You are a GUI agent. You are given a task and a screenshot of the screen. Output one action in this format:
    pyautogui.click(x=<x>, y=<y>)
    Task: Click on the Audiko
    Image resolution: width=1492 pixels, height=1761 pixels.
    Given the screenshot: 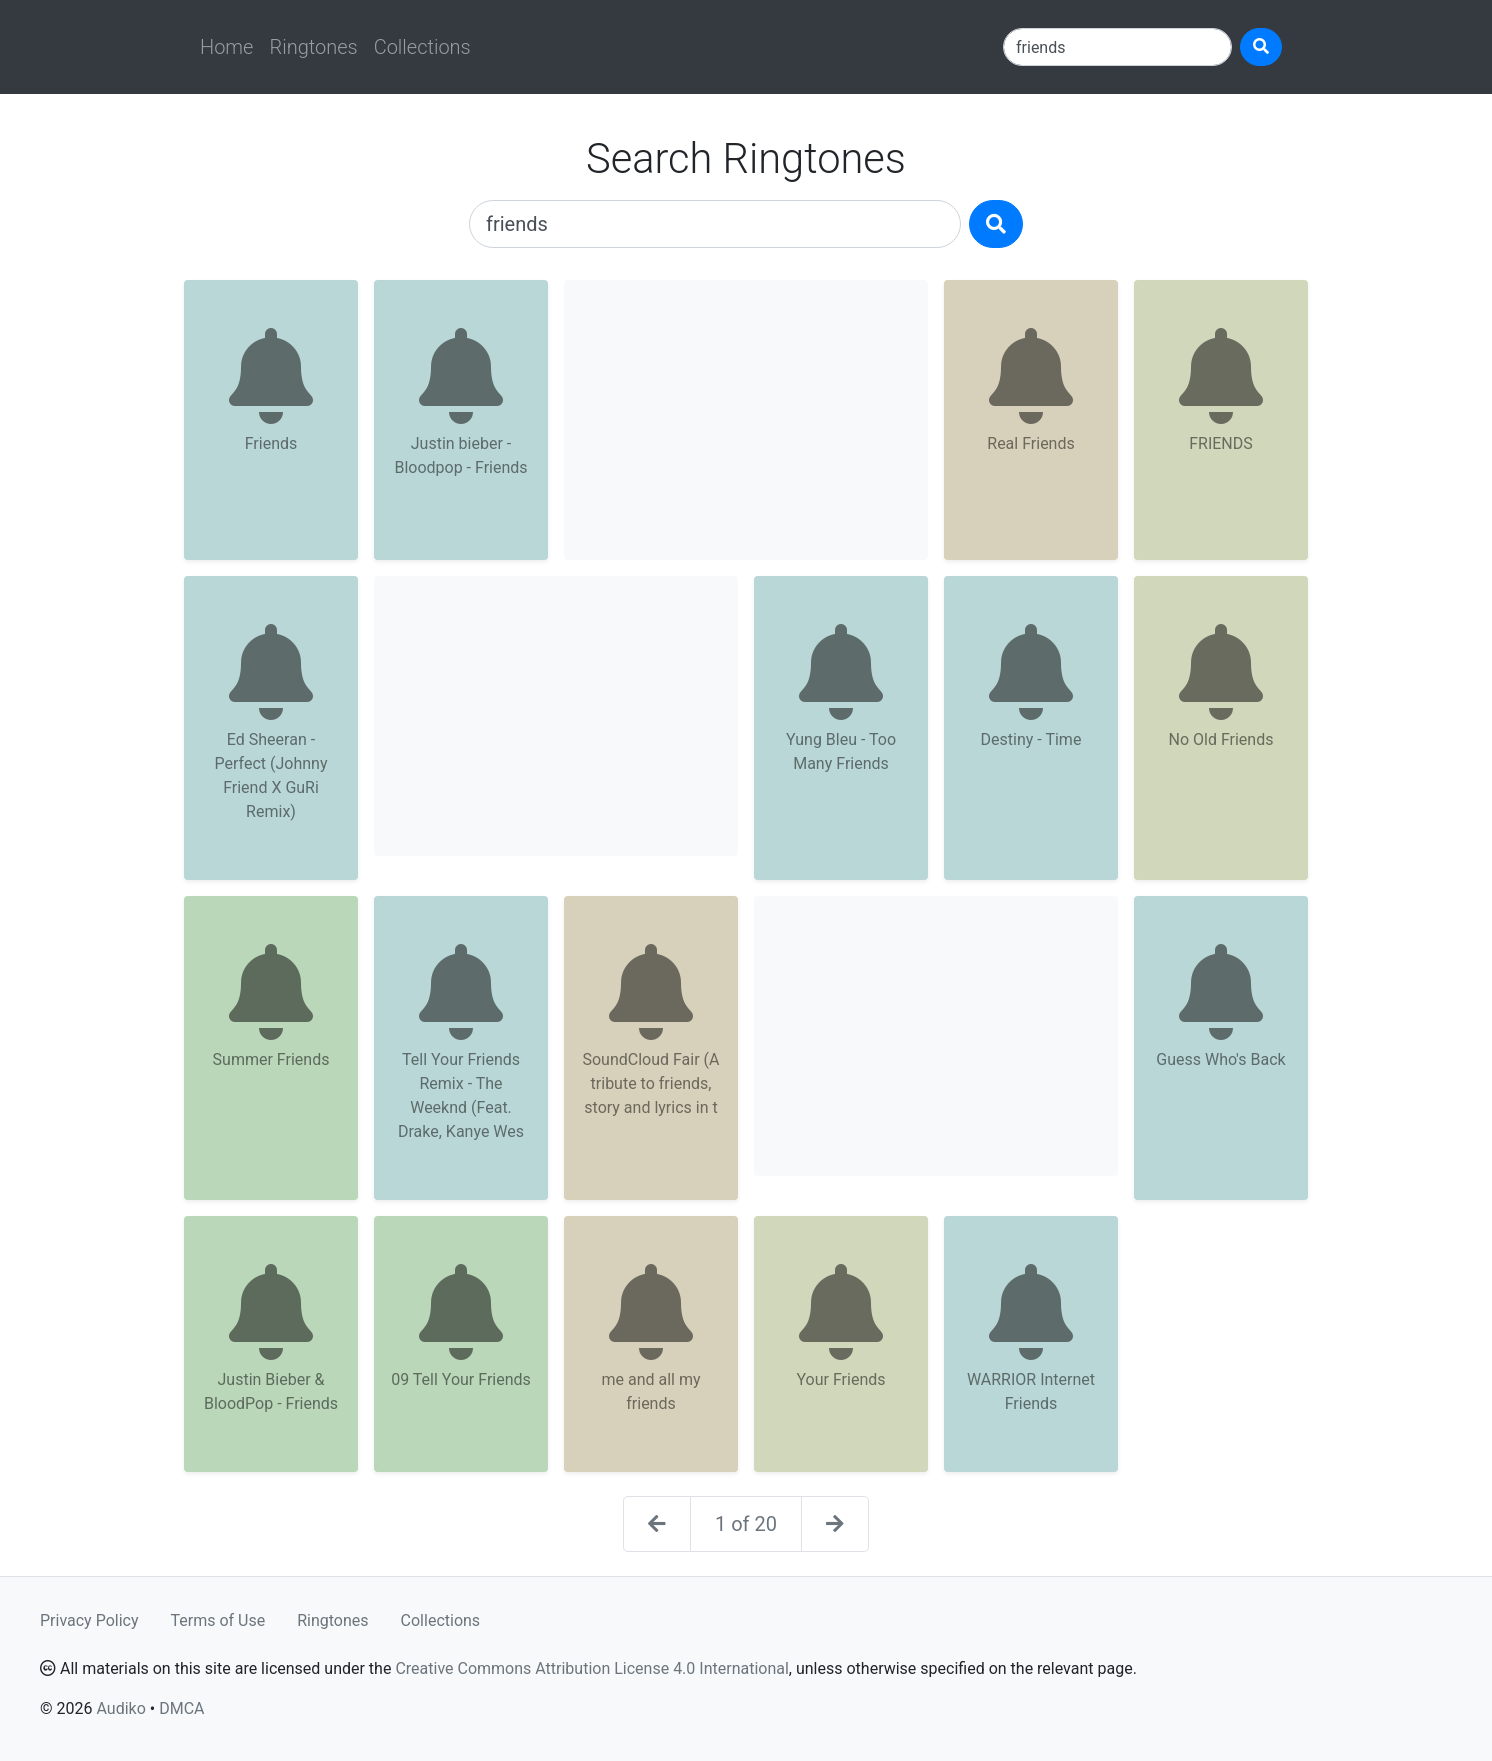 What is the action you would take?
    pyautogui.click(x=120, y=1708)
    